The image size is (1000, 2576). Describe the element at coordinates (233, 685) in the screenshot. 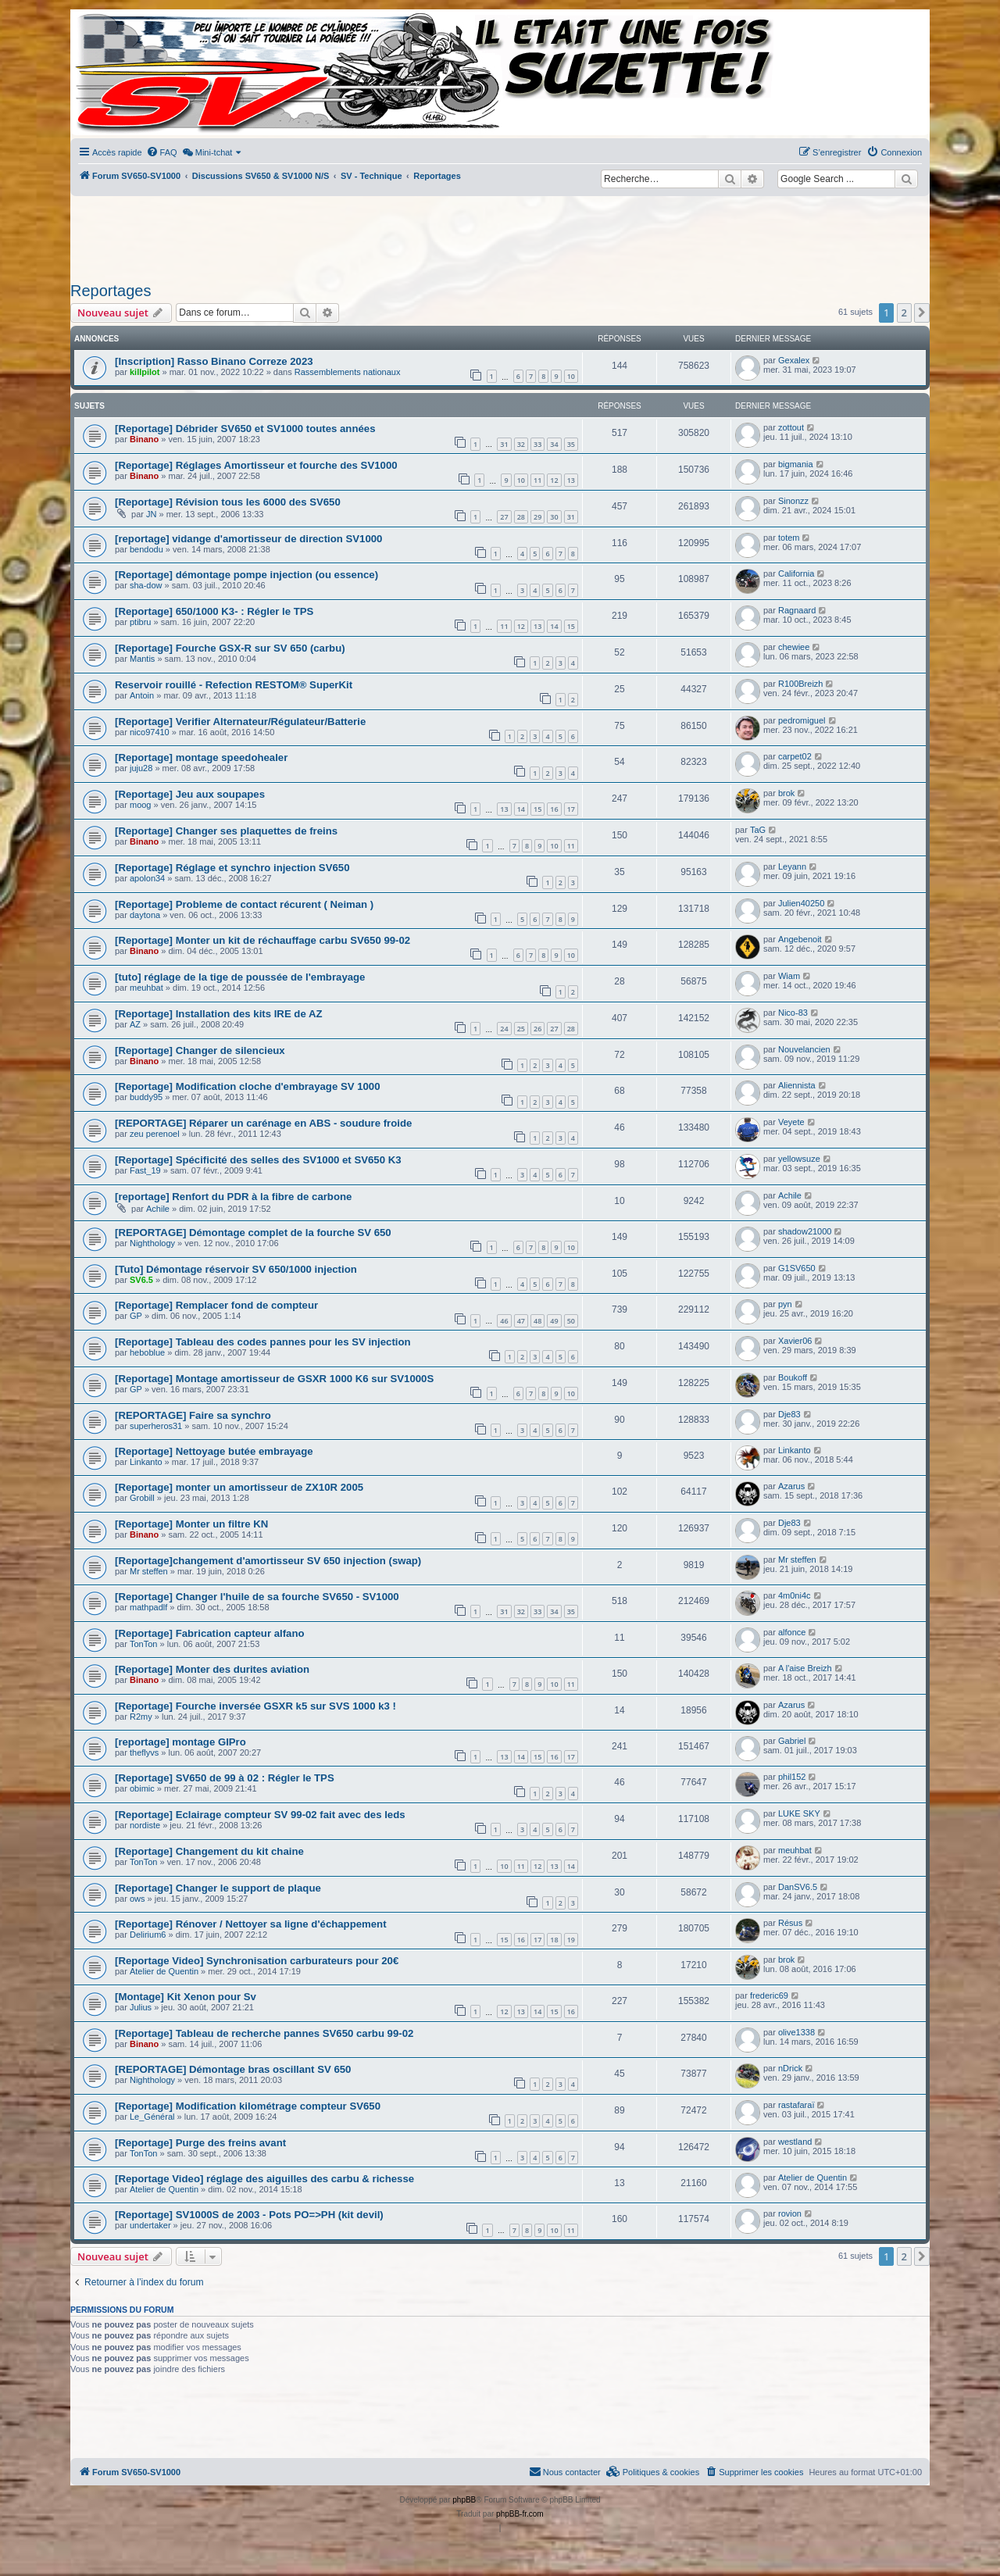

I see `Reservoir rouillé - Refection RESTOM® SuperKit` at that location.